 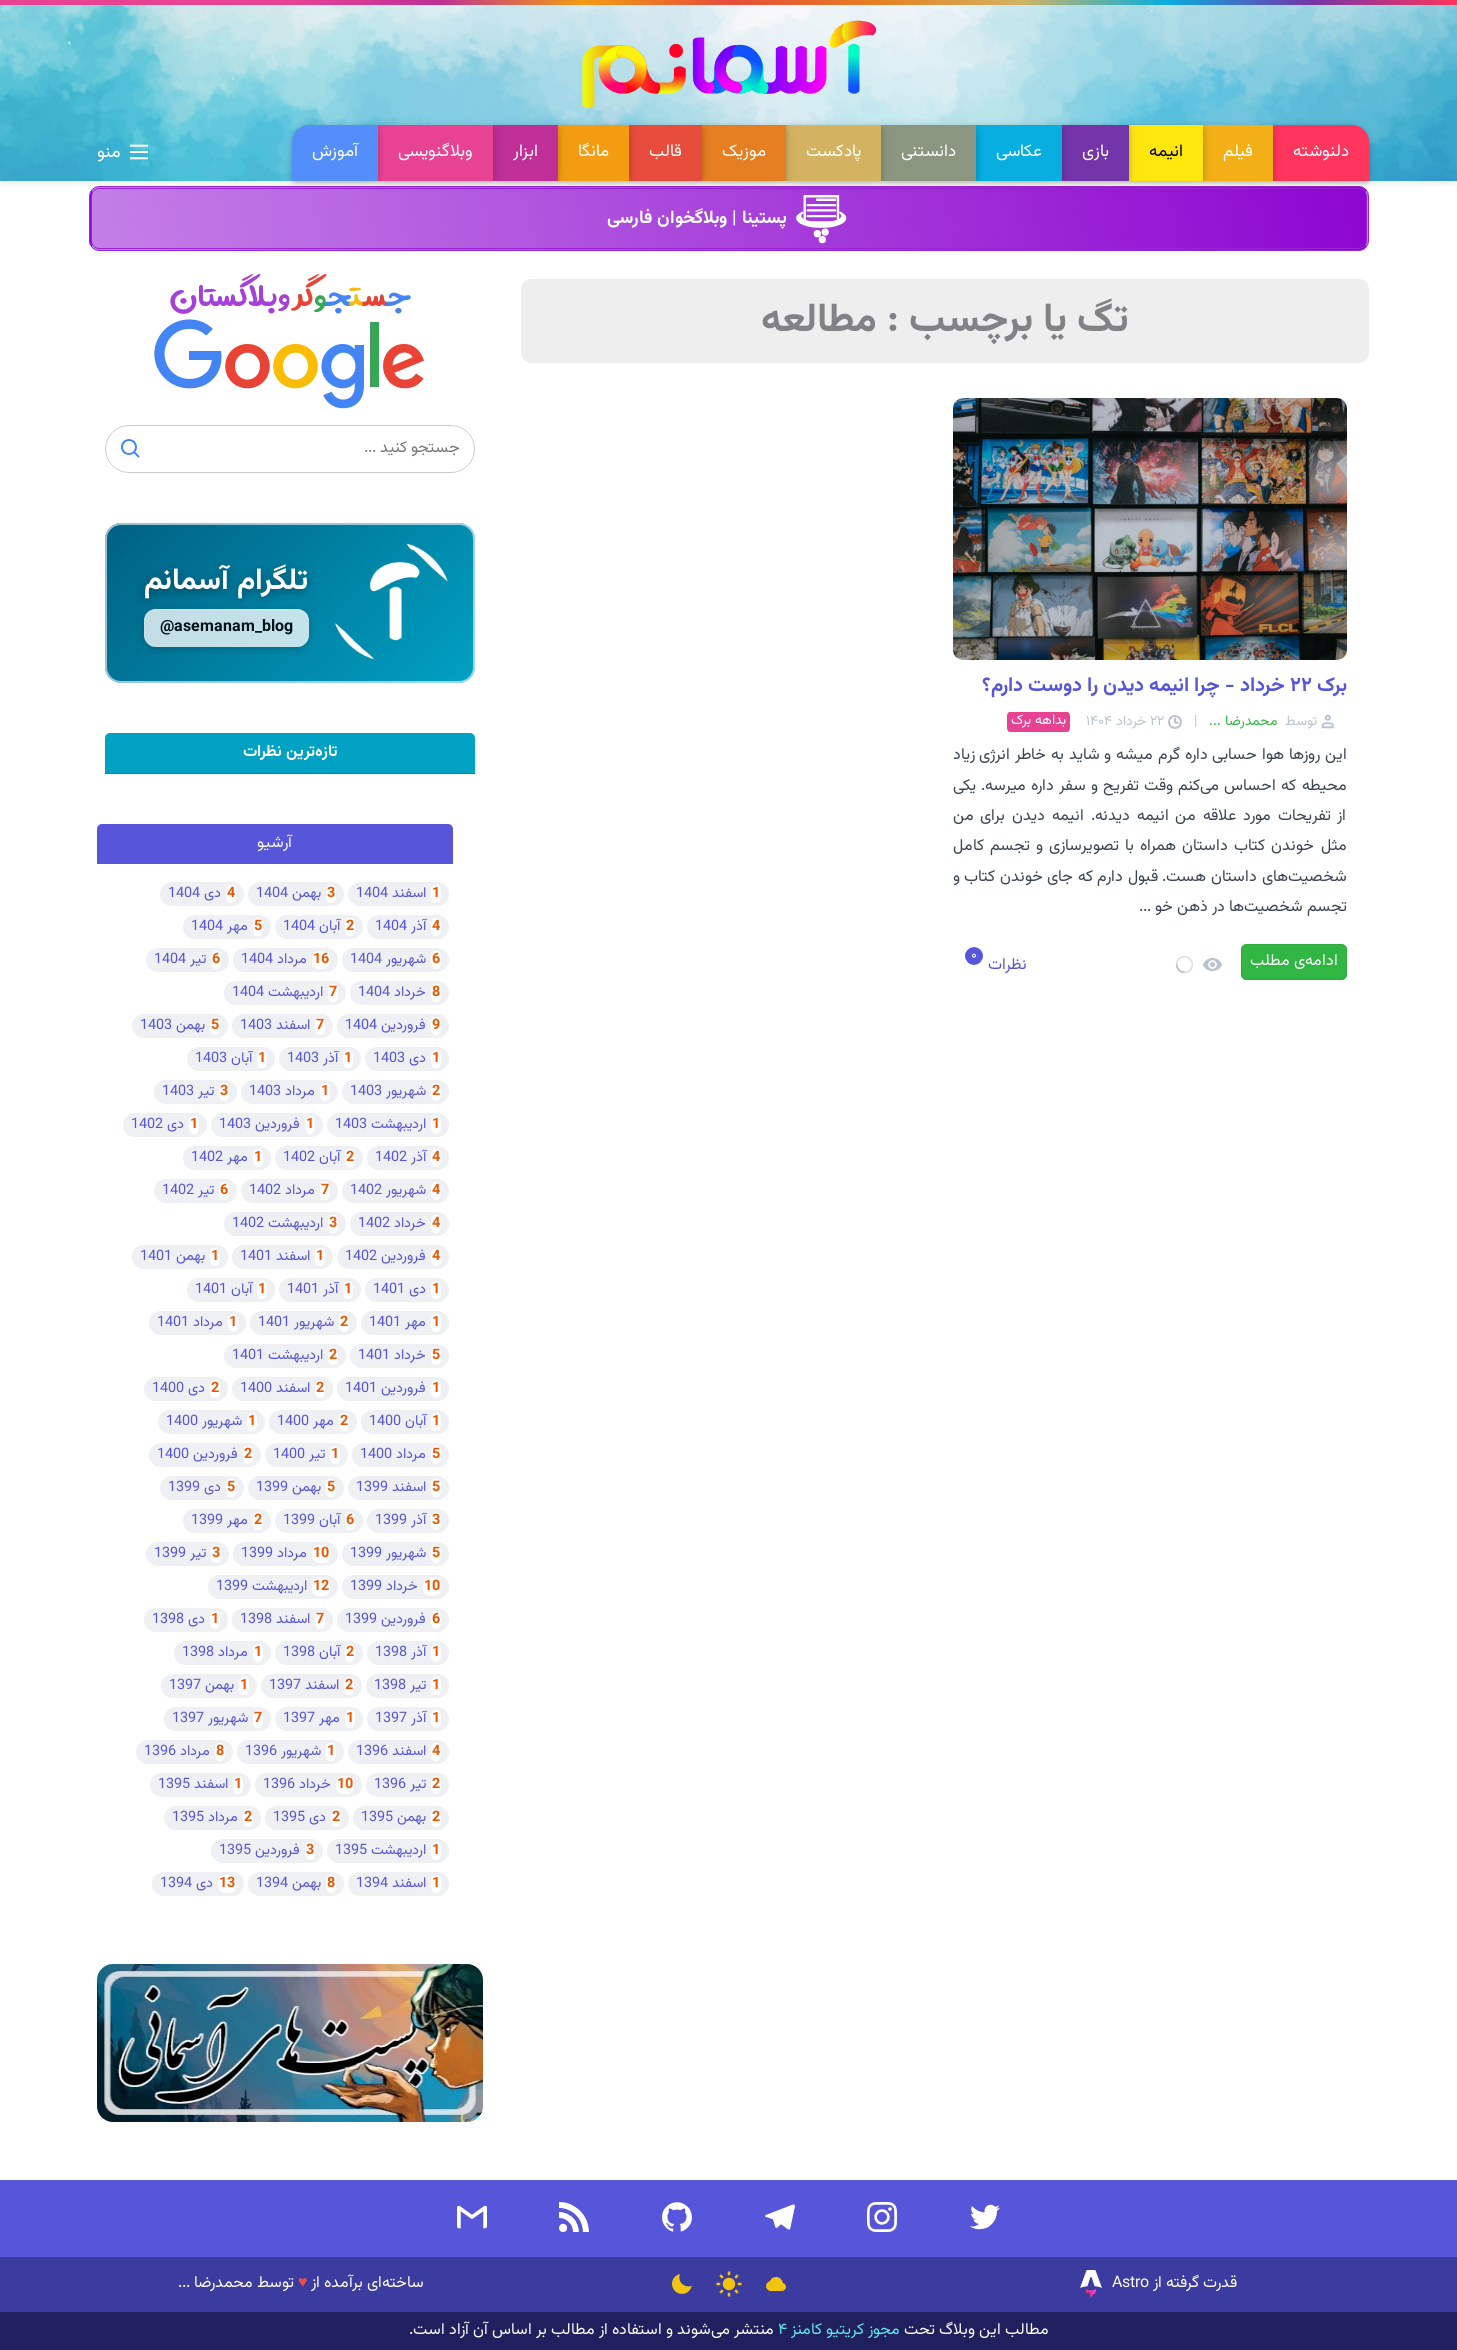 I want to click on وبلاگنویسی, so click(x=435, y=152).